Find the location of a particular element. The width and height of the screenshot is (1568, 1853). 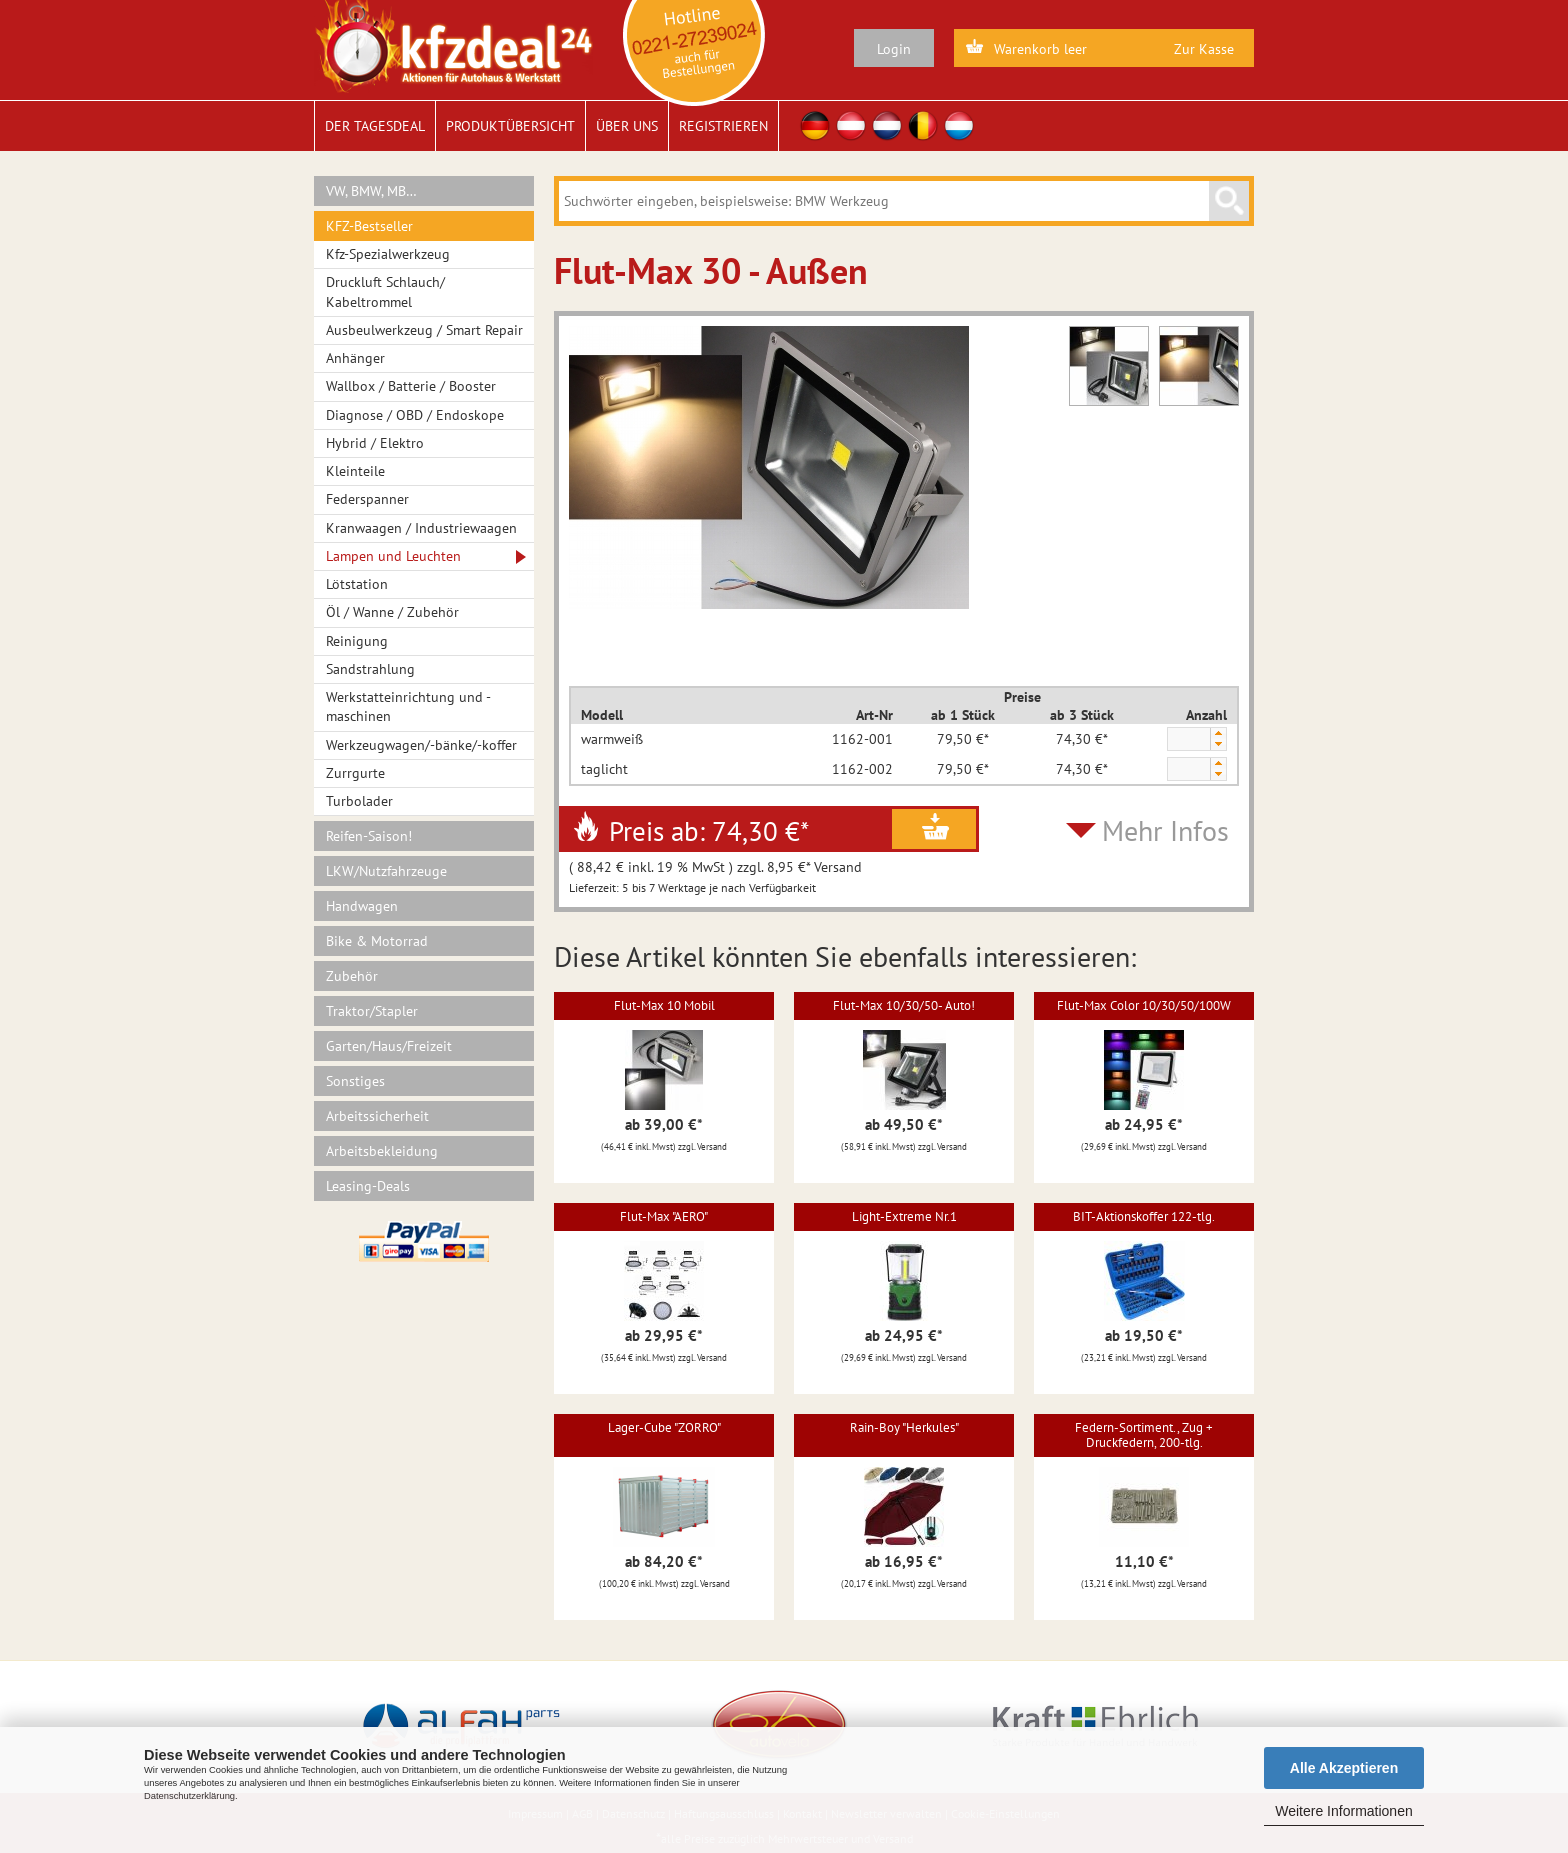

Kfz-Spezialwerkzeug is located at coordinates (388, 254).